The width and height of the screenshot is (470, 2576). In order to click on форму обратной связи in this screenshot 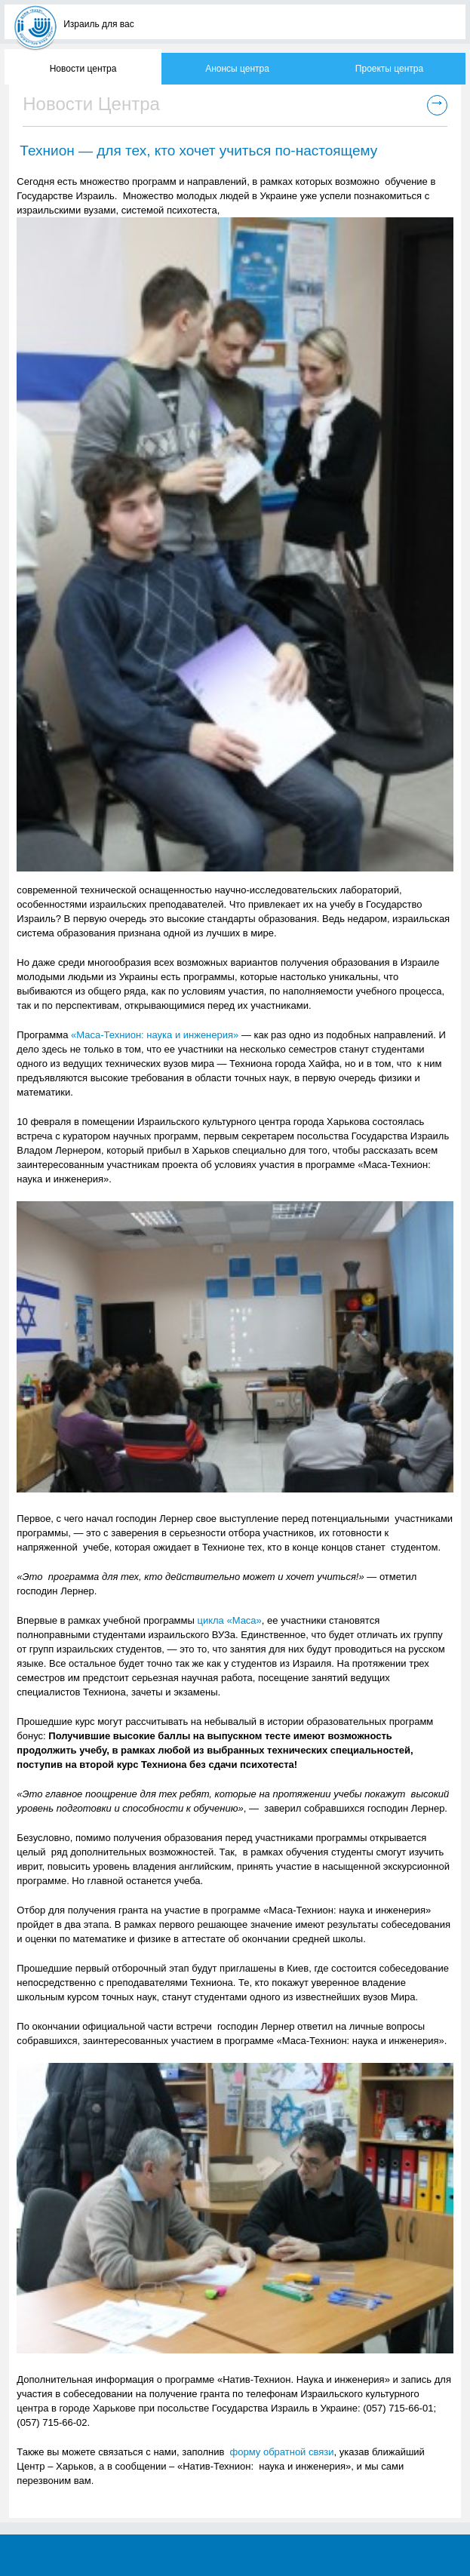, I will do `click(282, 2452)`.